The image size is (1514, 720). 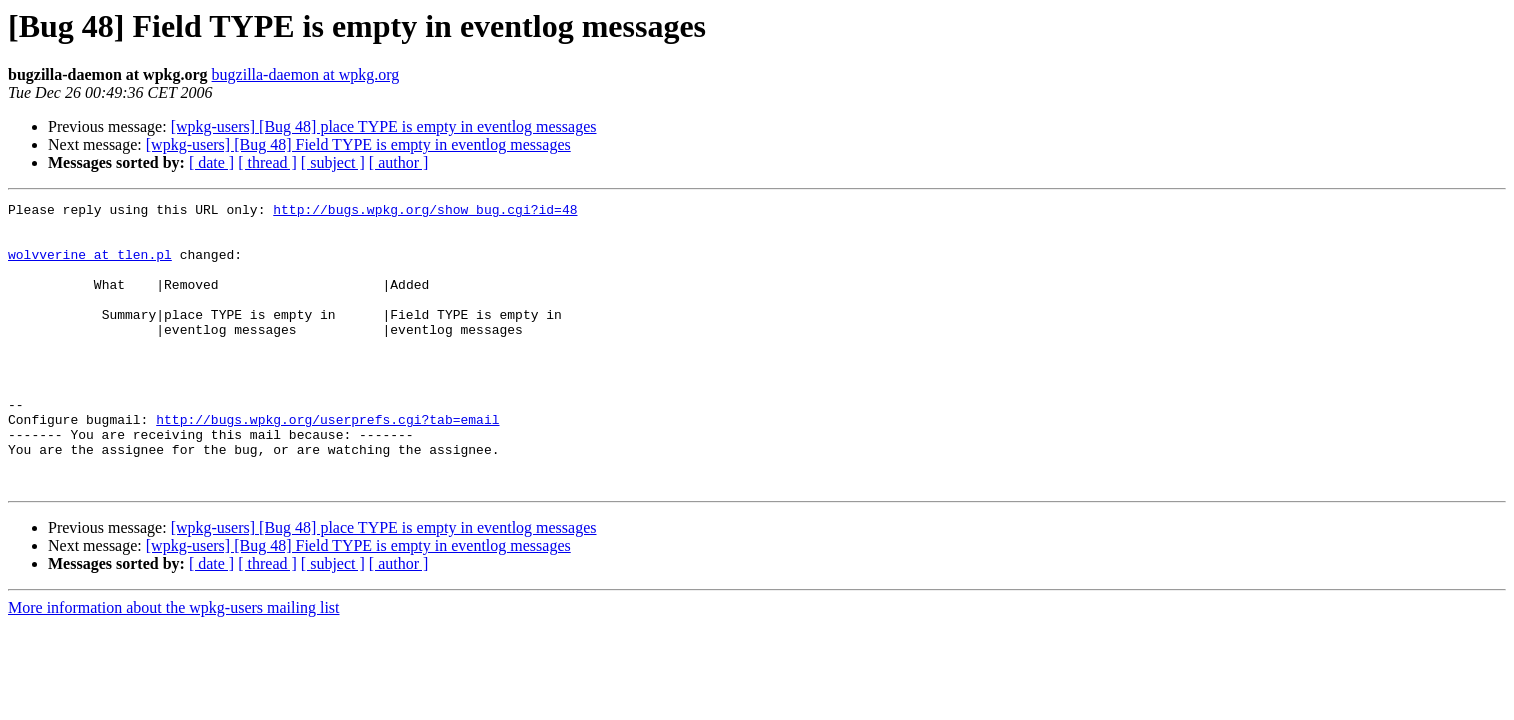 What do you see at coordinates (174, 664) in the screenshot?
I see `More information about the wpkg-users mailing list` at bounding box center [174, 664].